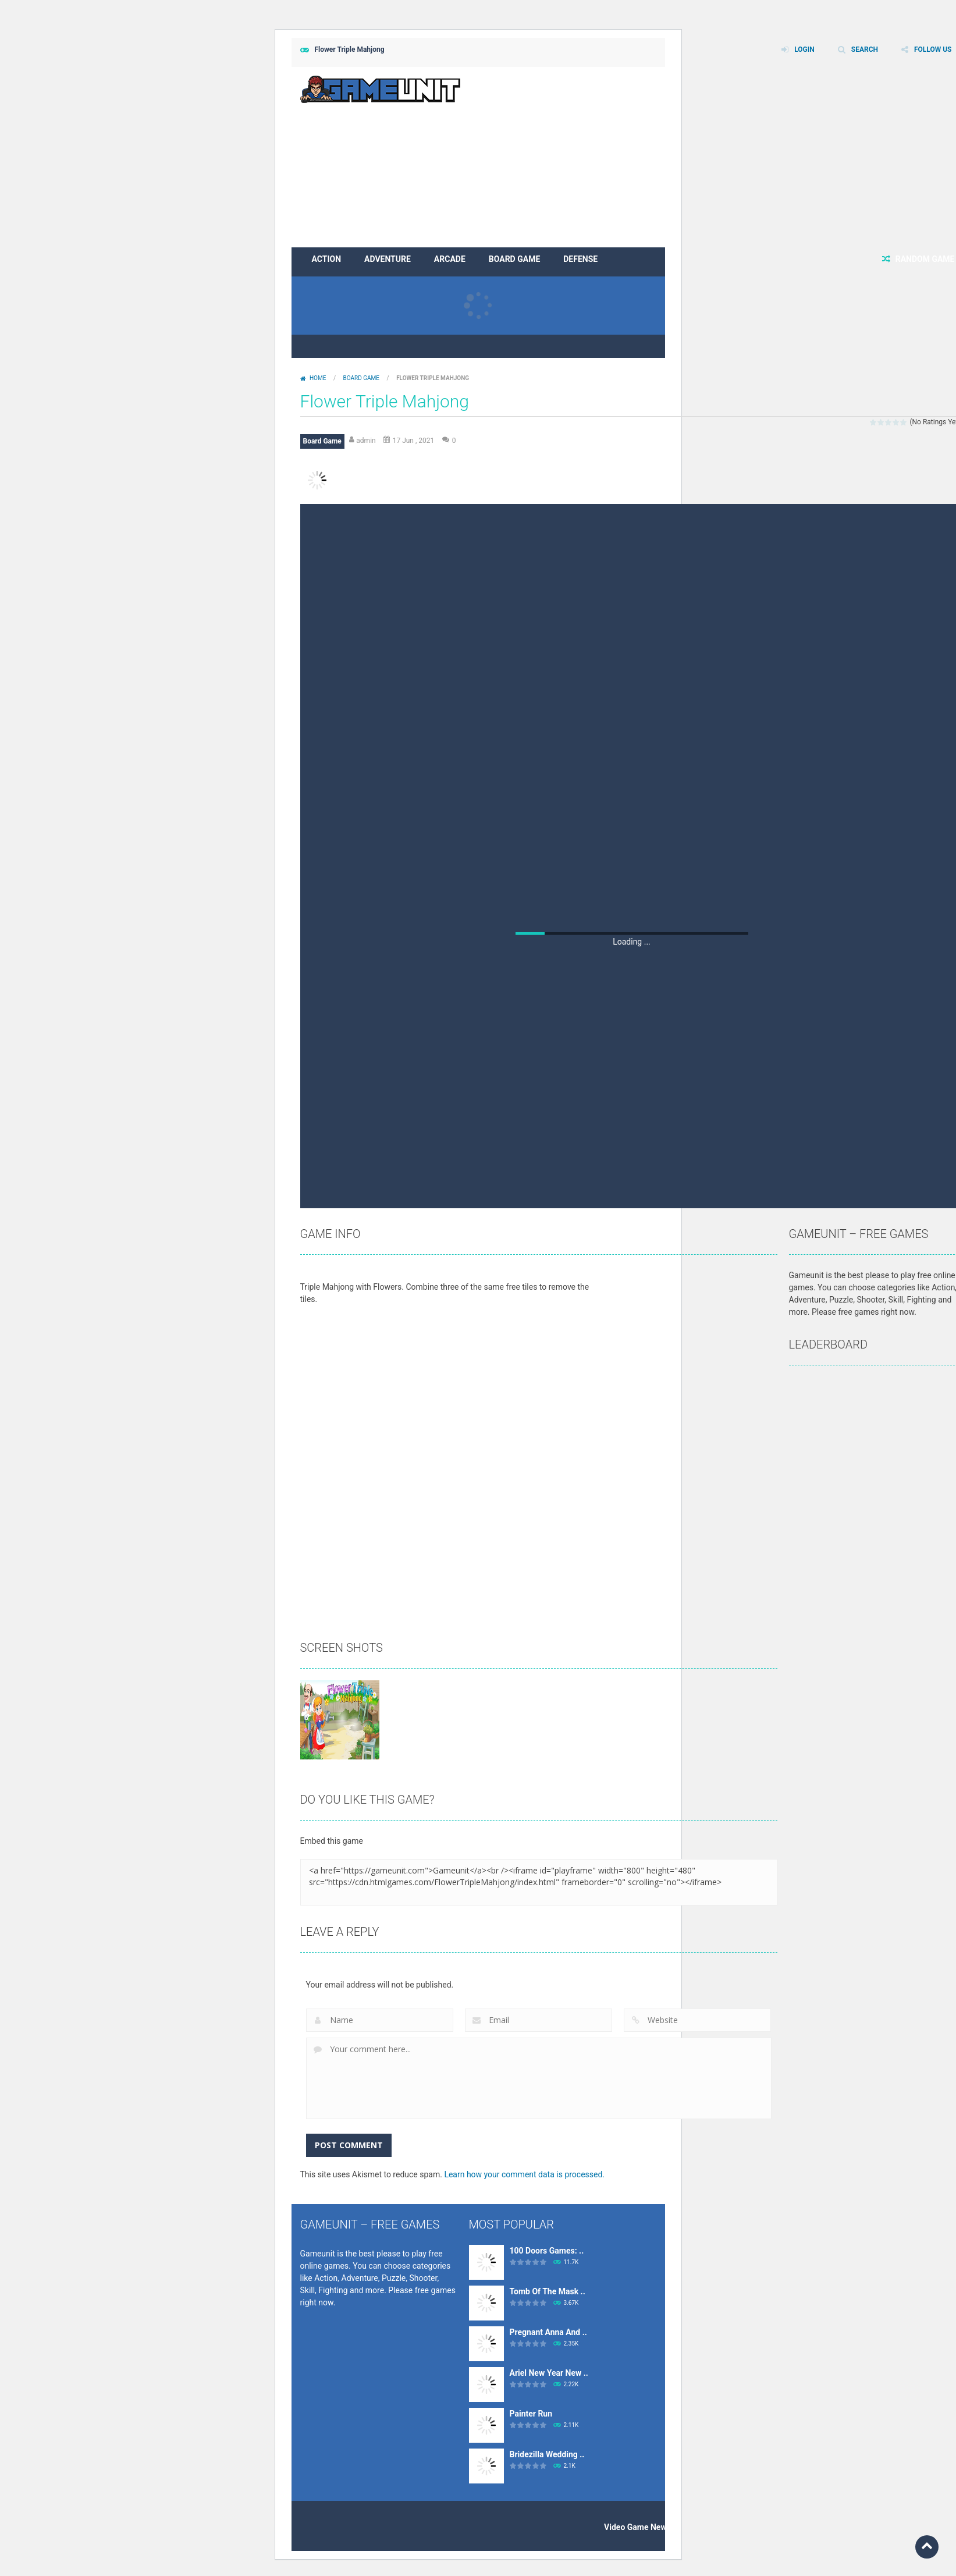  Describe the element at coordinates (549, 2373) in the screenshot. I see `Ariel New Year New ..` at that location.